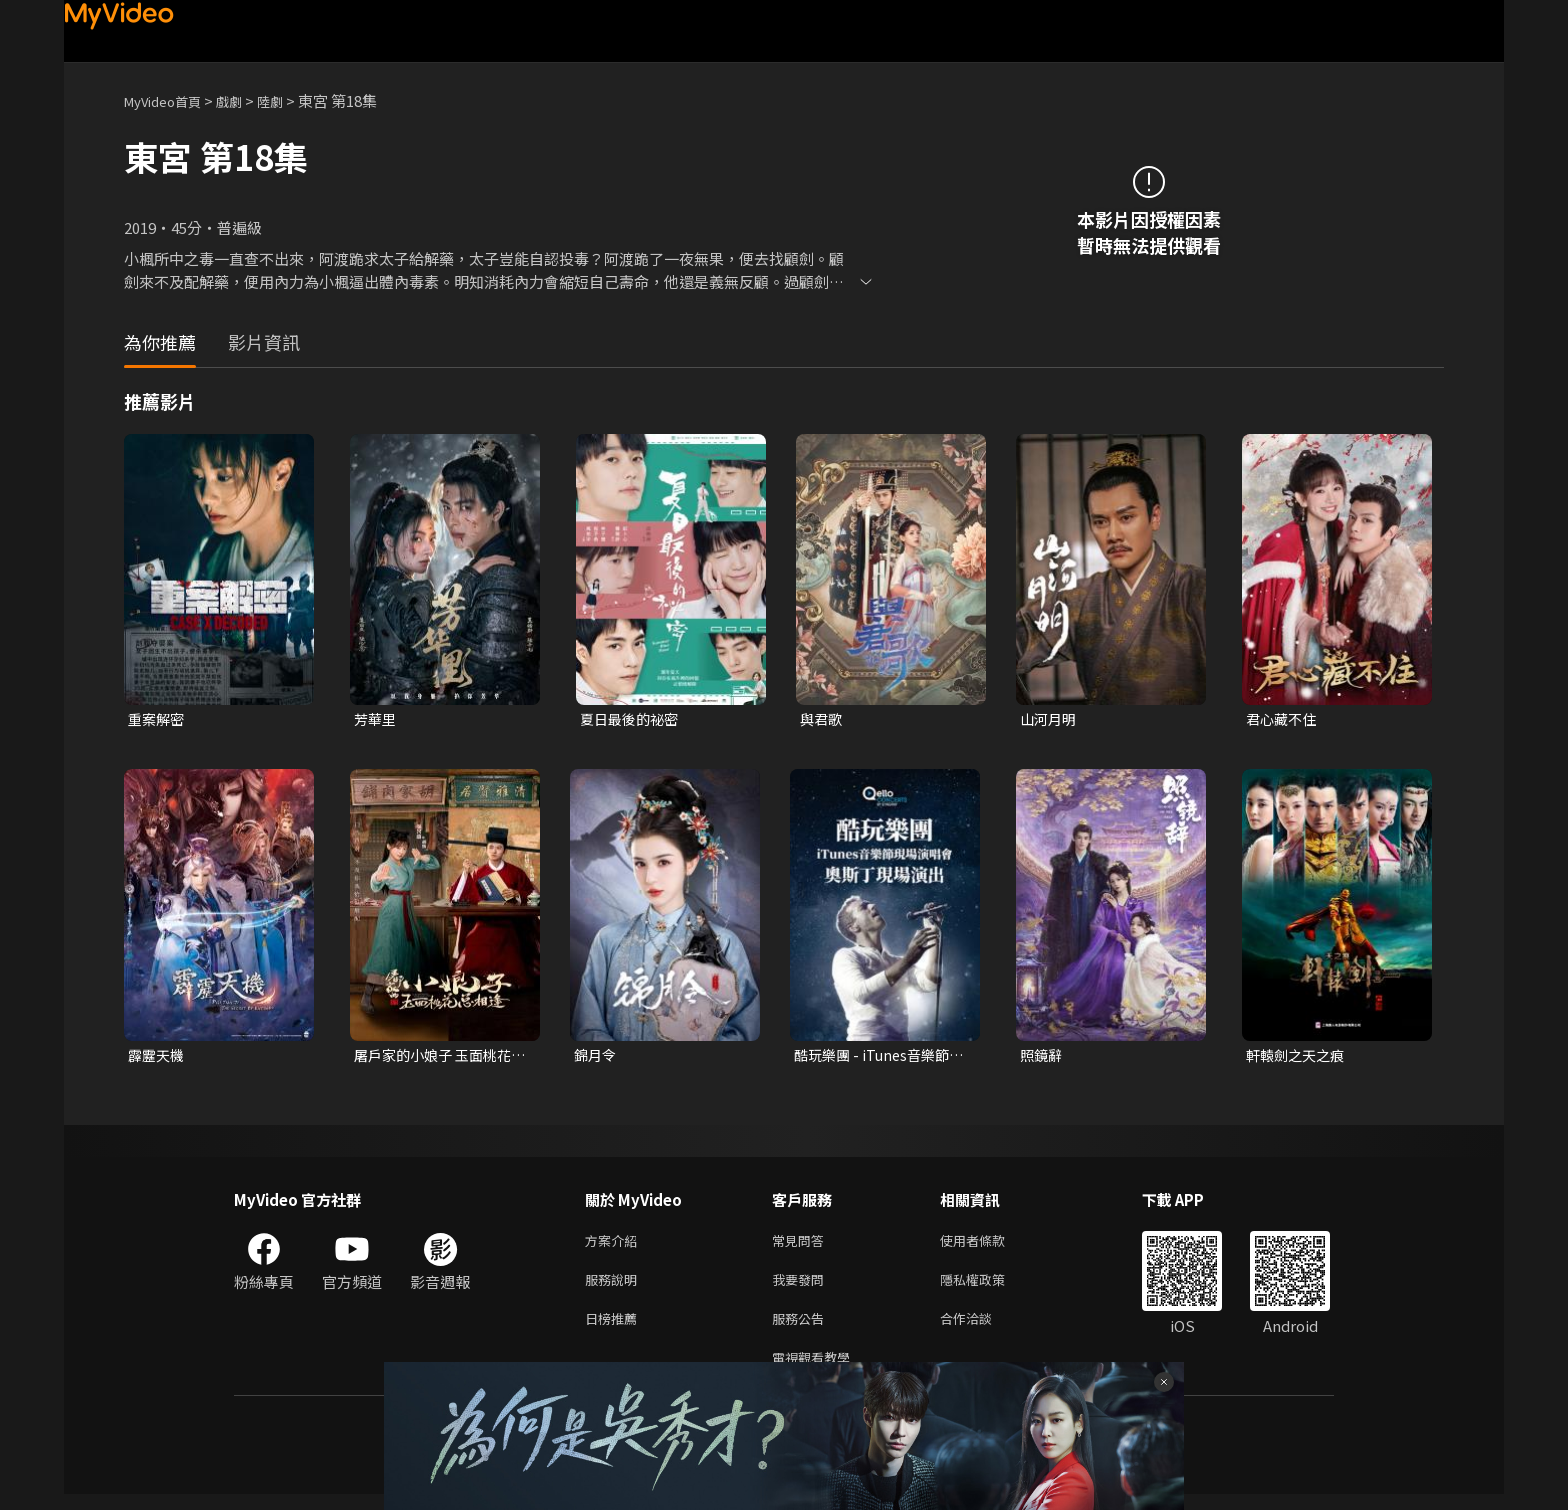  I want to click on 霹靂天機, so click(158, 1057).